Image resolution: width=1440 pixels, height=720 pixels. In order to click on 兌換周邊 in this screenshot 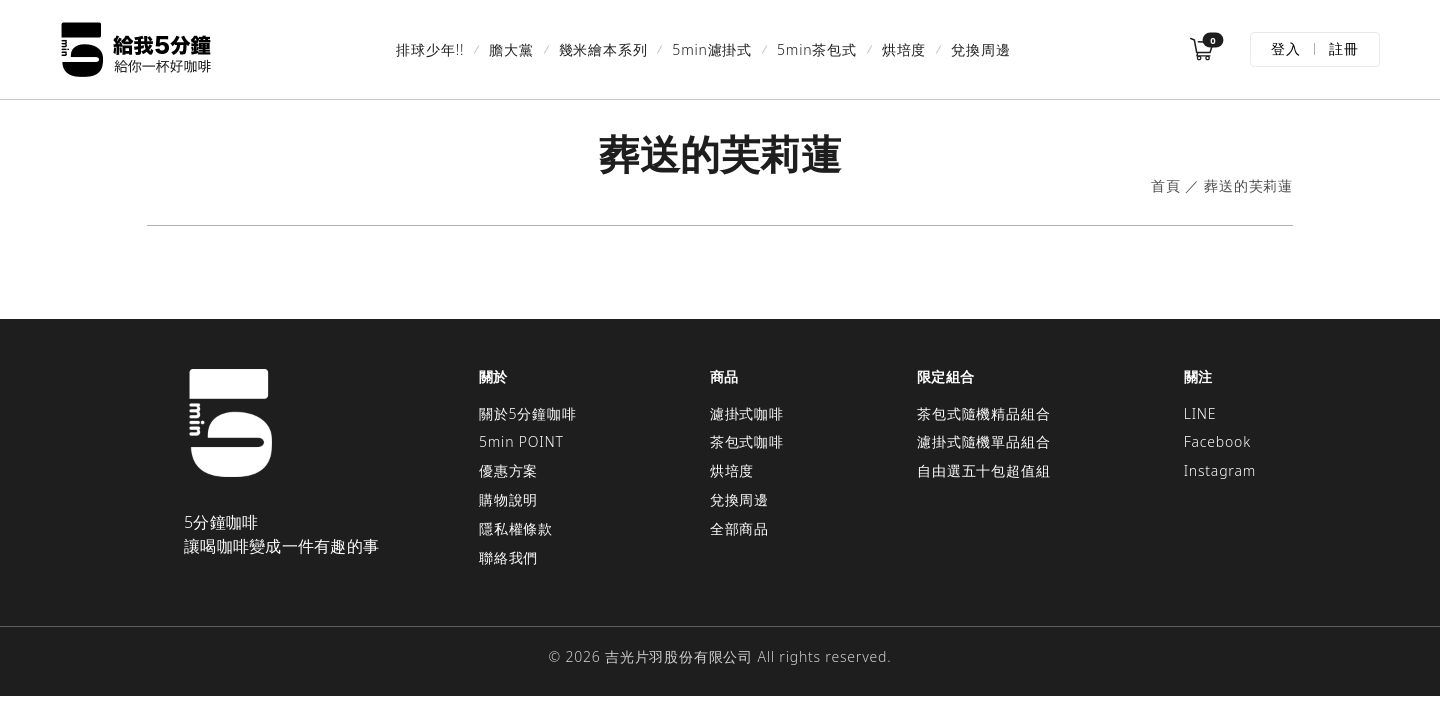, I will do `click(980, 49)`.